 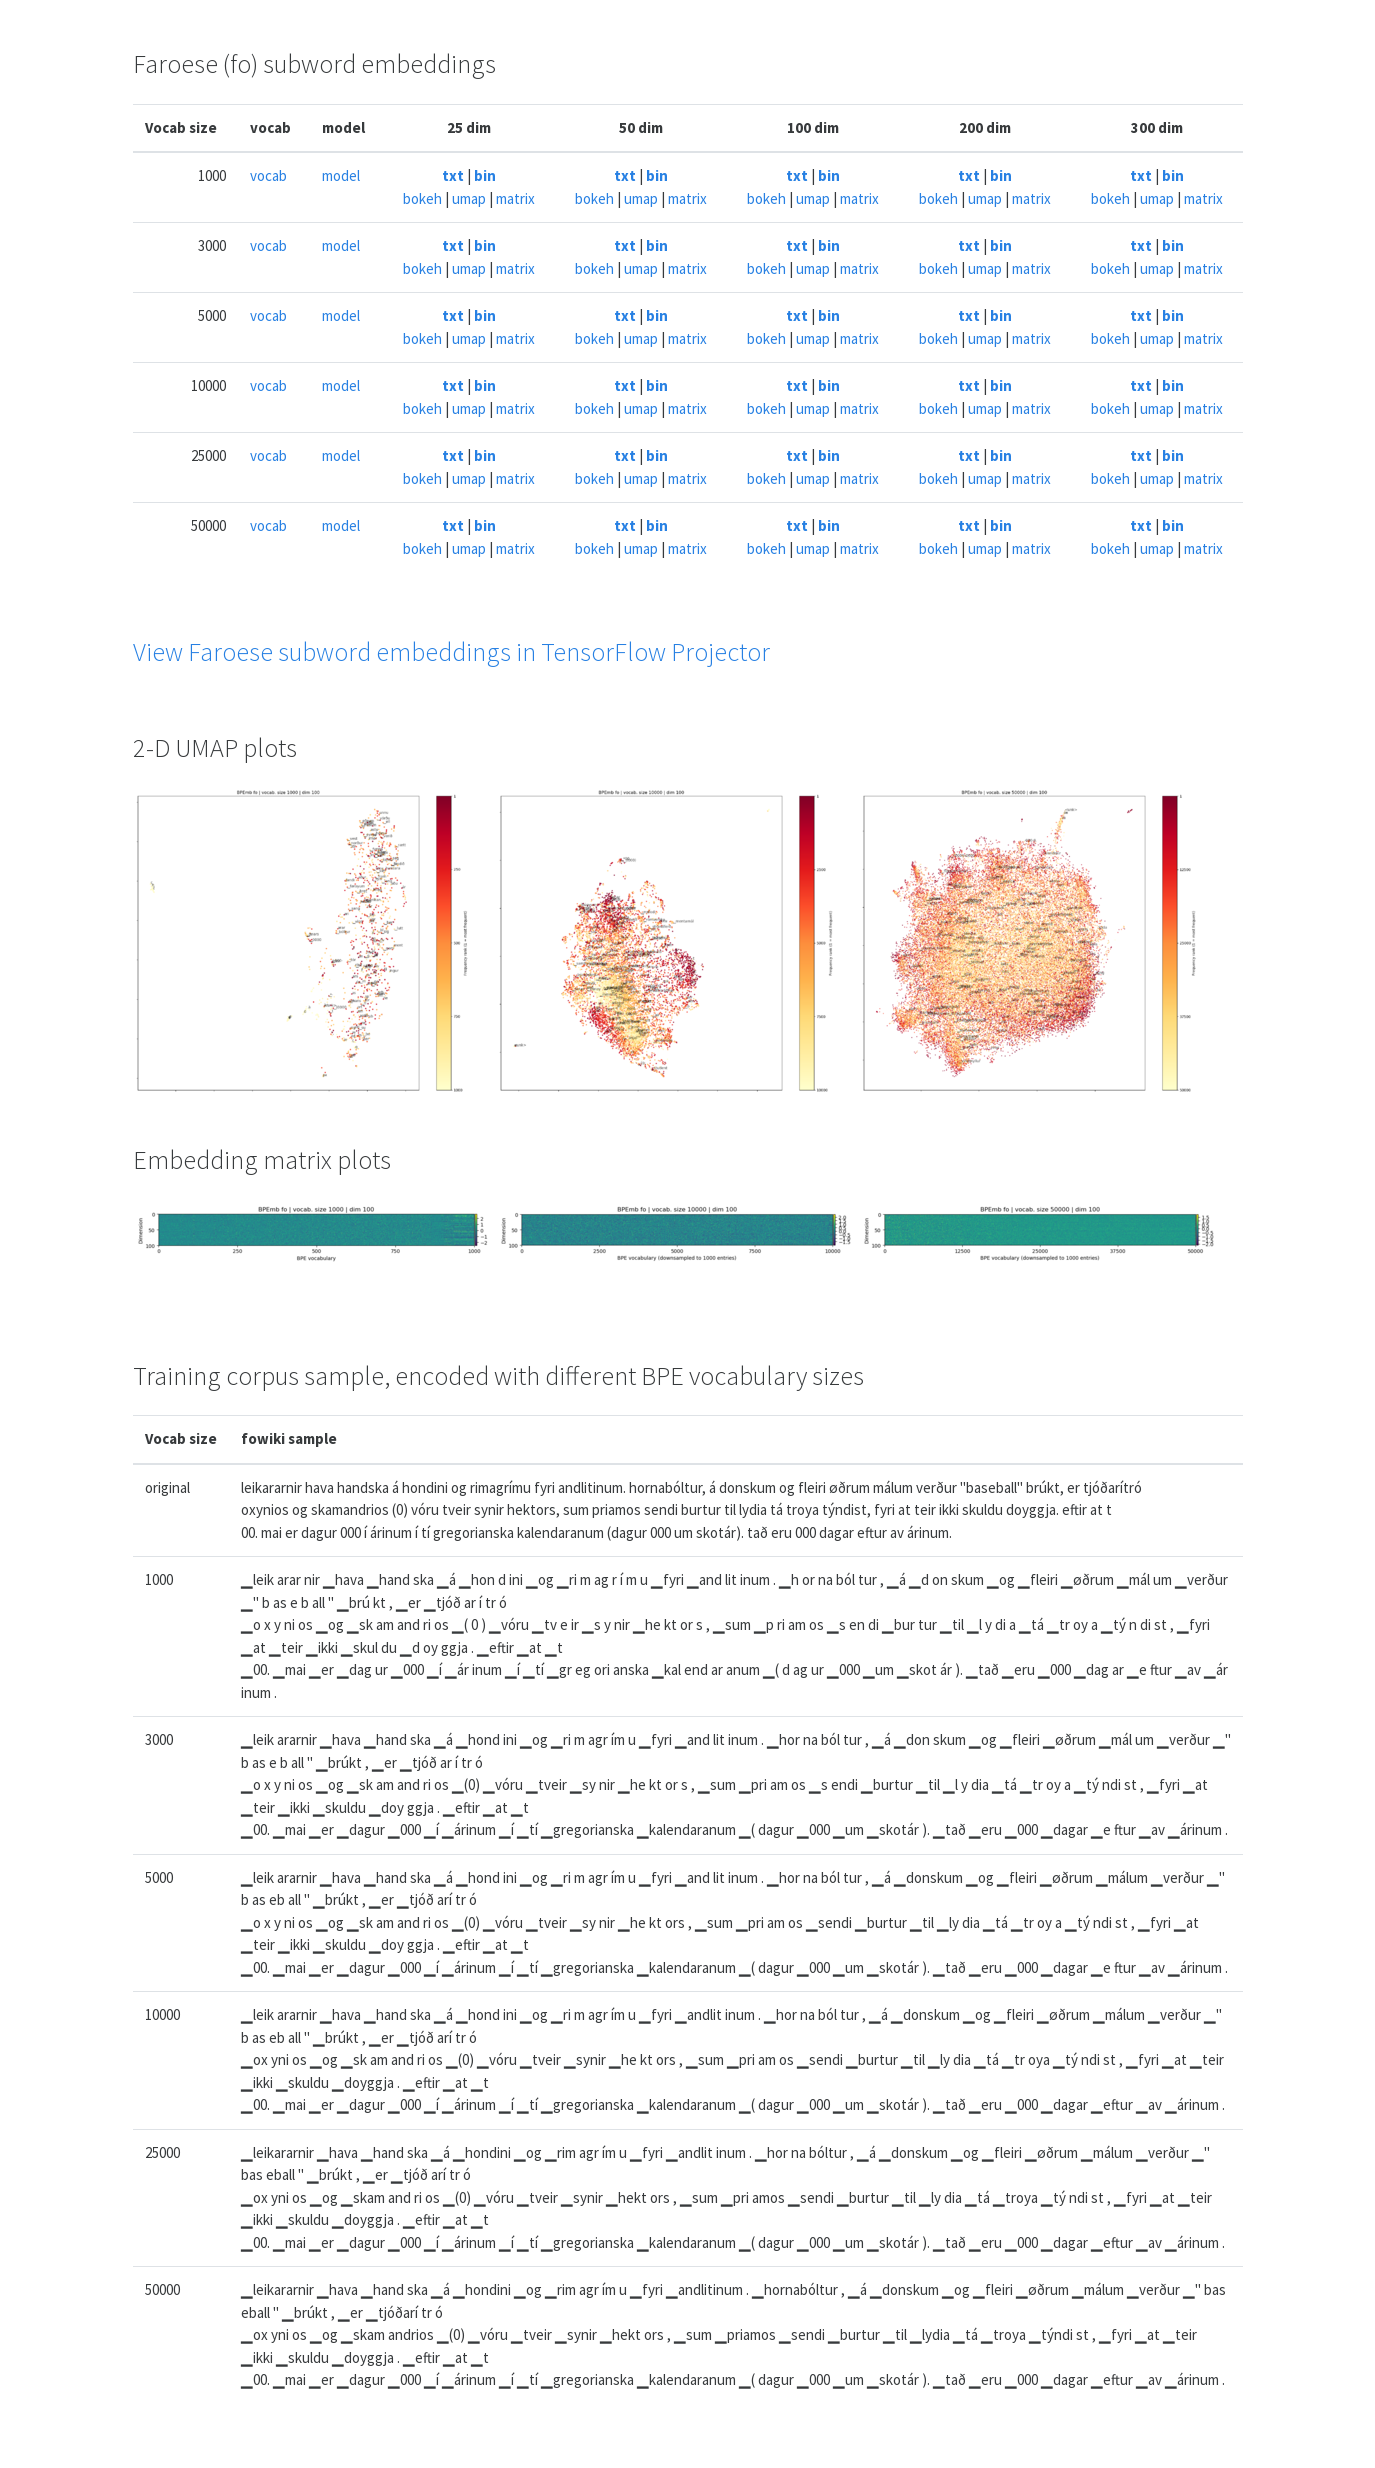 What do you see at coordinates (341, 175) in the screenshot?
I see `model` at bounding box center [341, 175].